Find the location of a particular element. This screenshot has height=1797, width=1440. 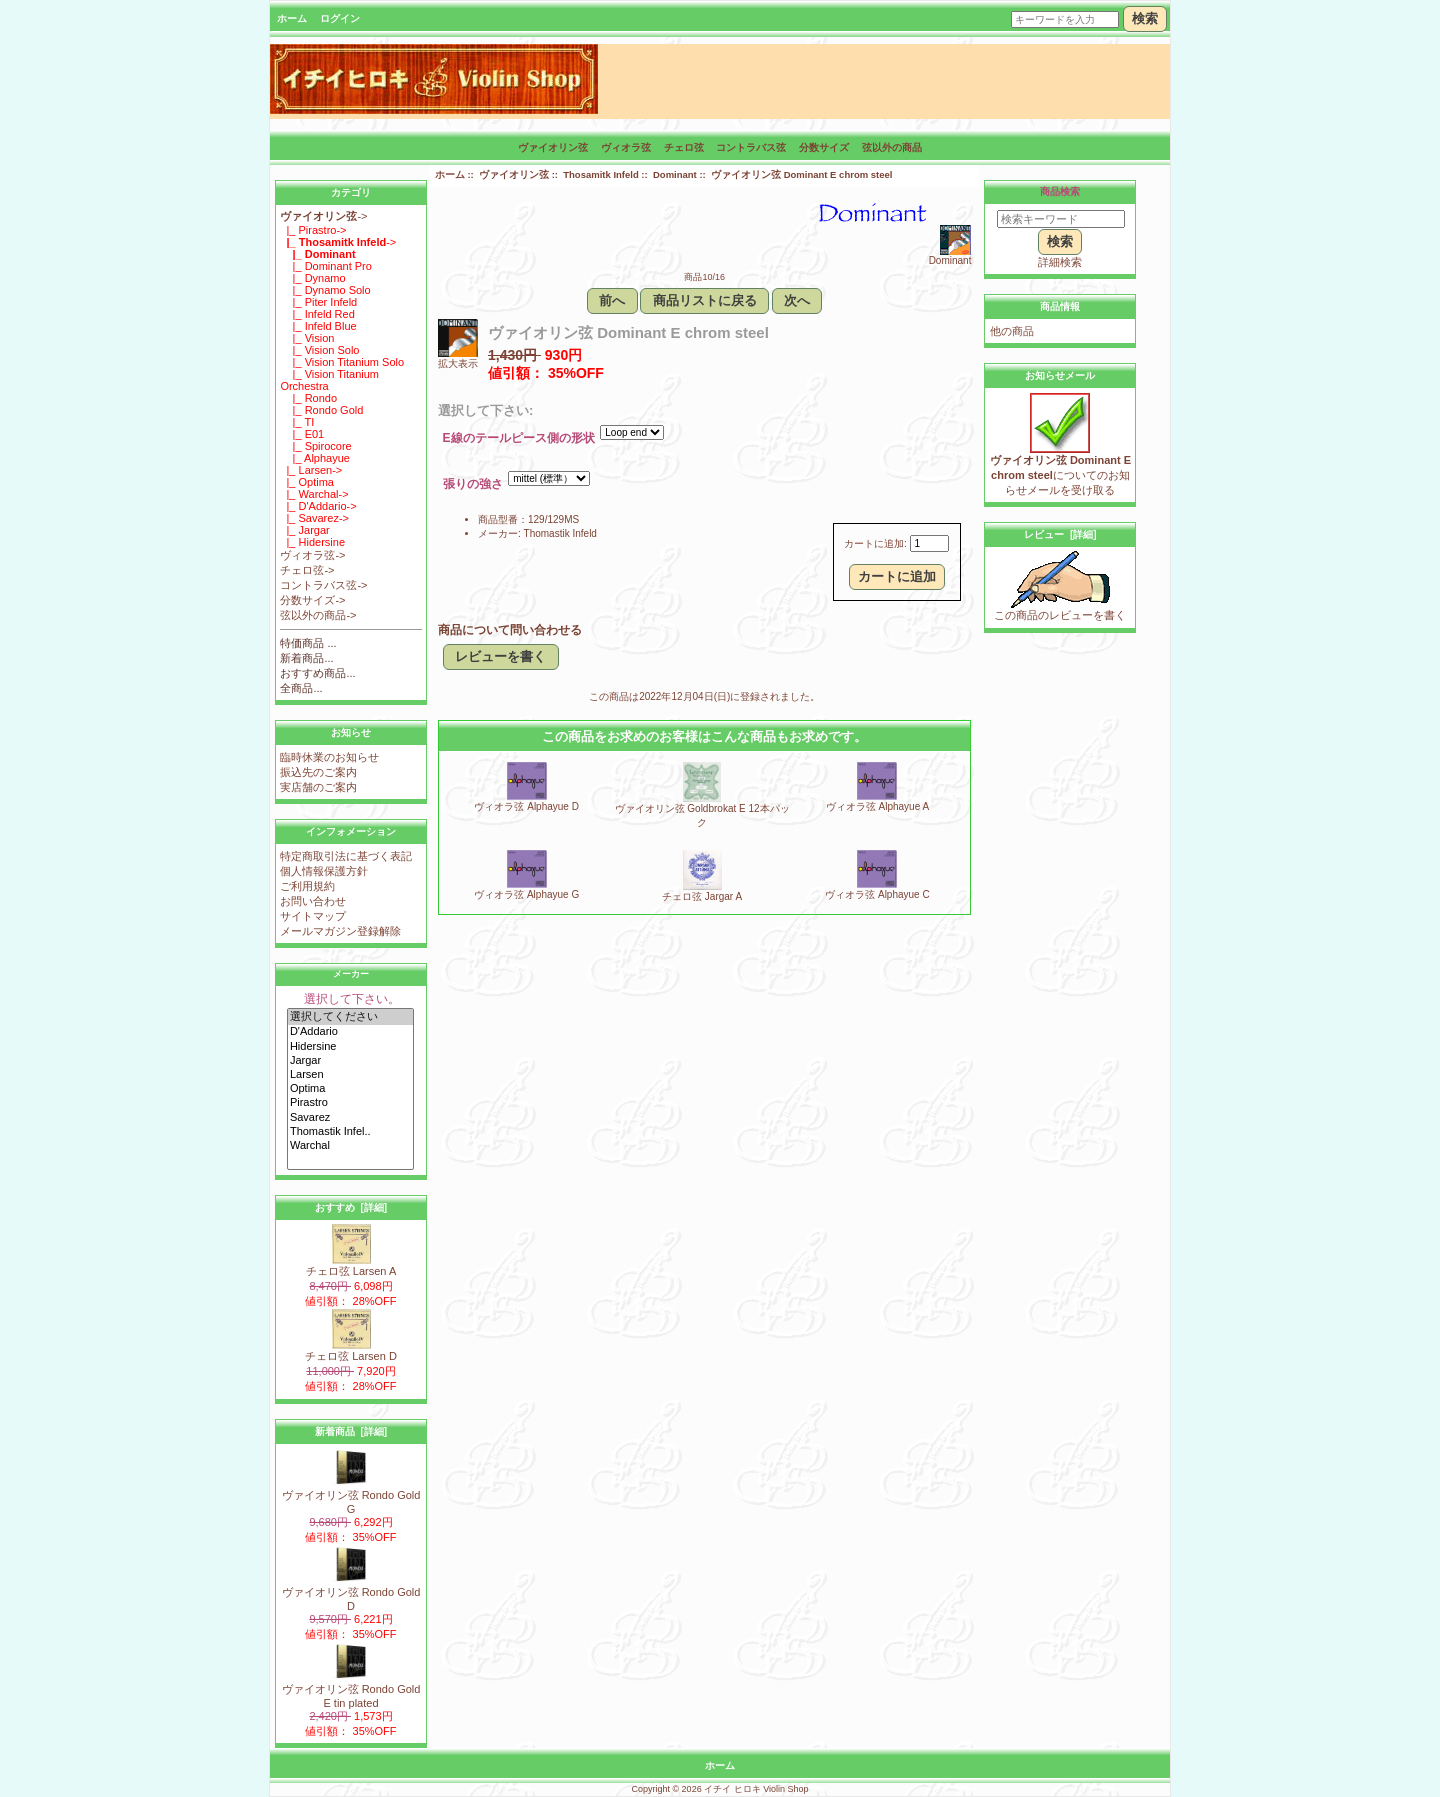

|_ Hidersine is located at coordinates (312, 542).